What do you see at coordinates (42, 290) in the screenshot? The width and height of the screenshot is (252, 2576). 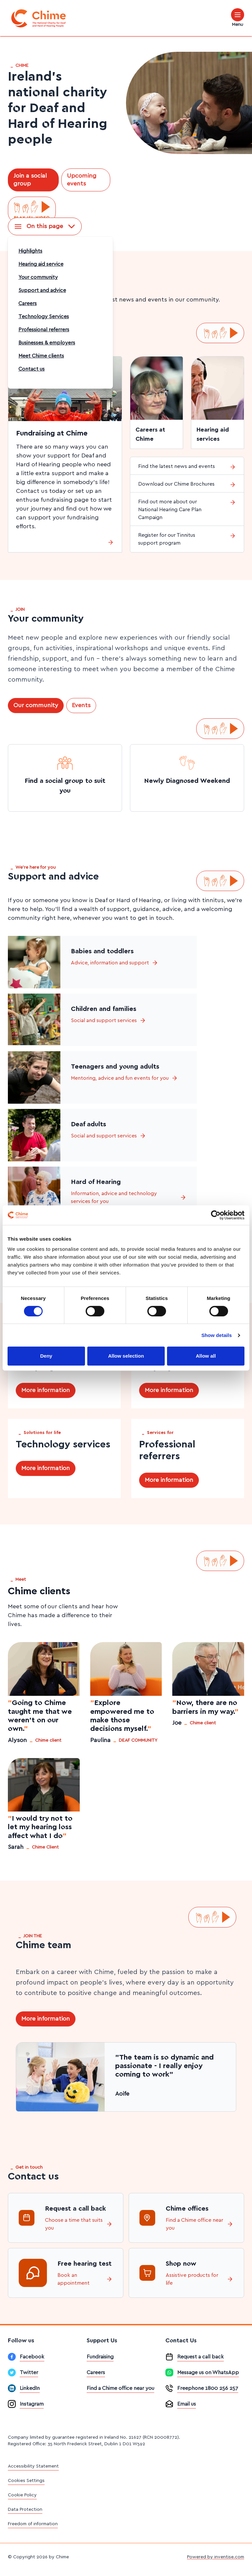 I see `Support and advice` at bounding box center [42, 290].